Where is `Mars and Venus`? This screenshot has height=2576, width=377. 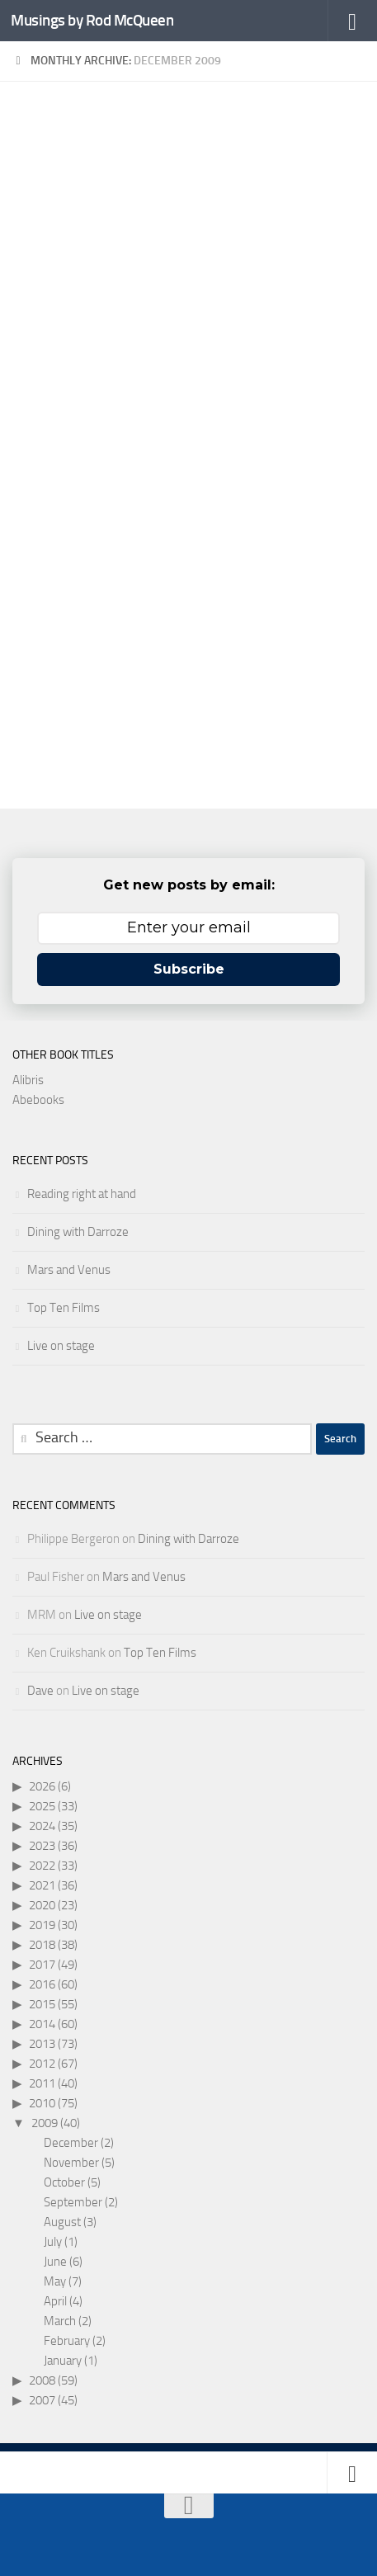
Mars and Venus is located at coordinates (69, 1269).